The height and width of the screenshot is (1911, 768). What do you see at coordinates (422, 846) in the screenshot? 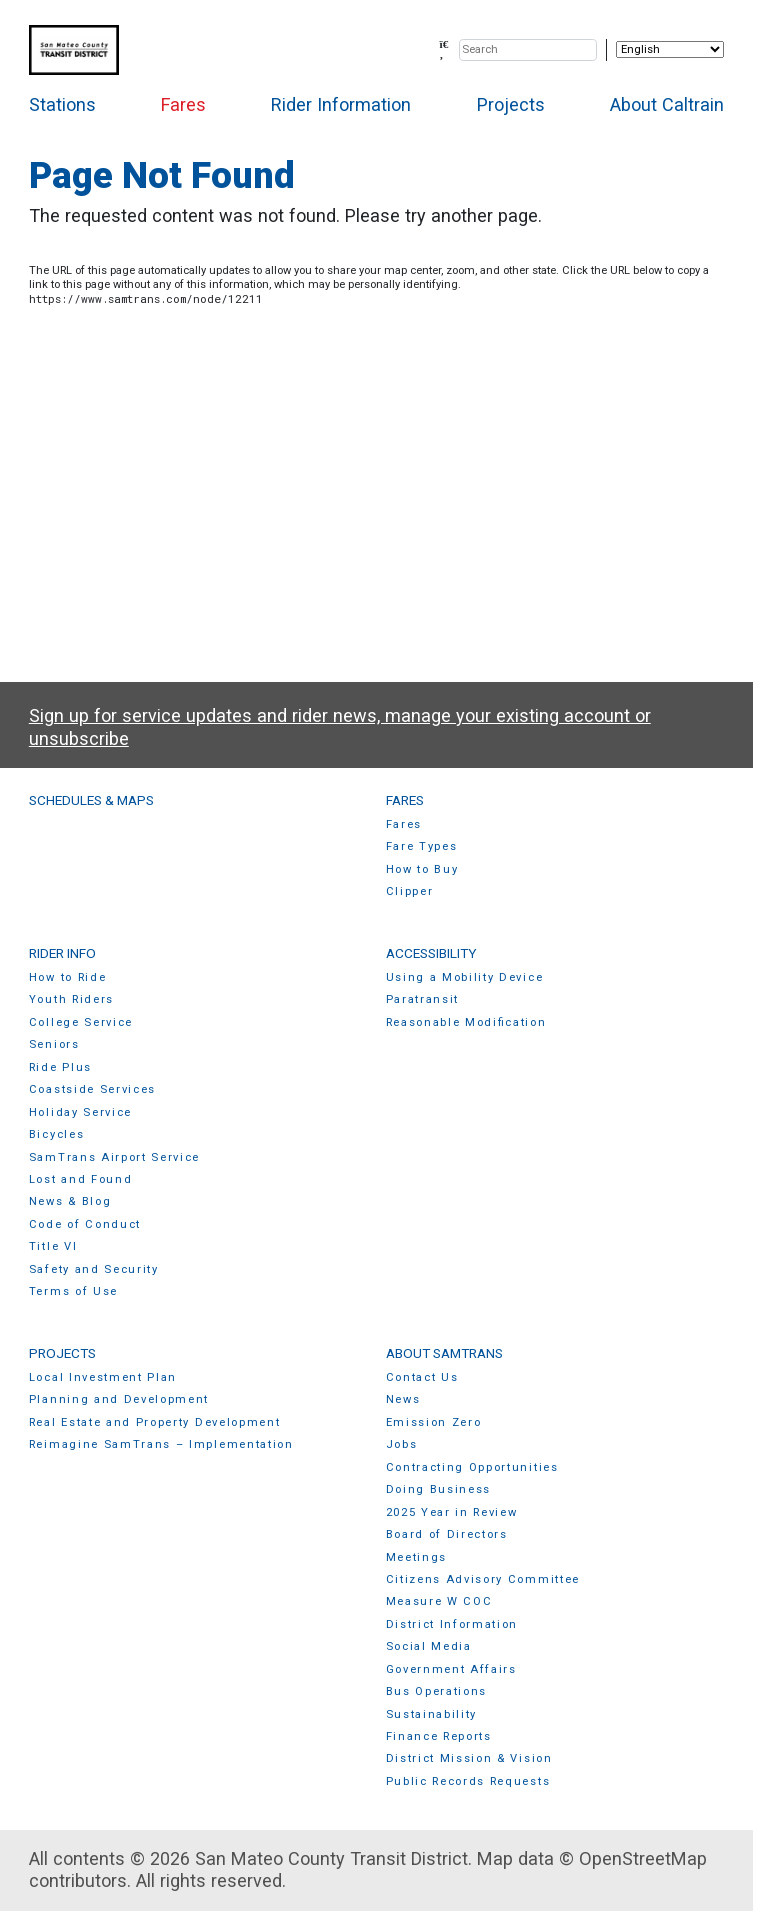
I see `Fare Types` at bounding box center [422, 846].